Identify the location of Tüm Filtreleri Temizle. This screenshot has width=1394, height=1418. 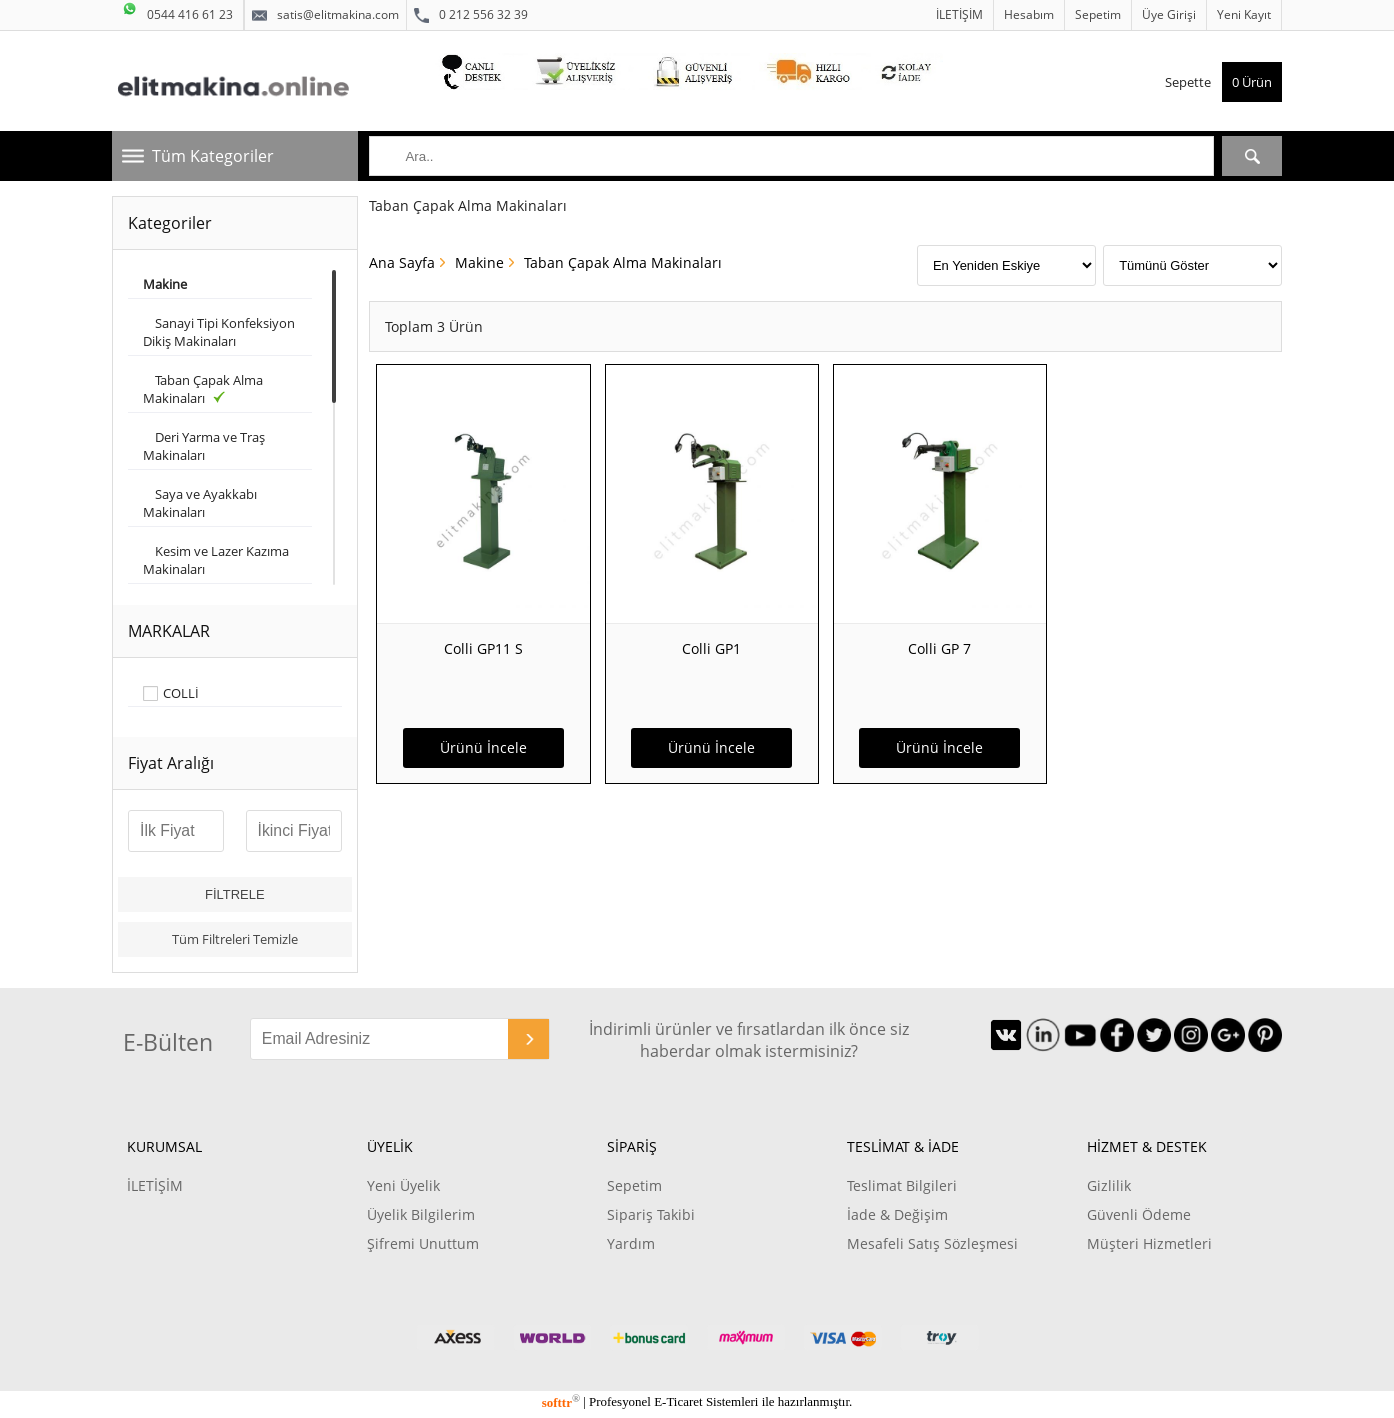
(235, 939).